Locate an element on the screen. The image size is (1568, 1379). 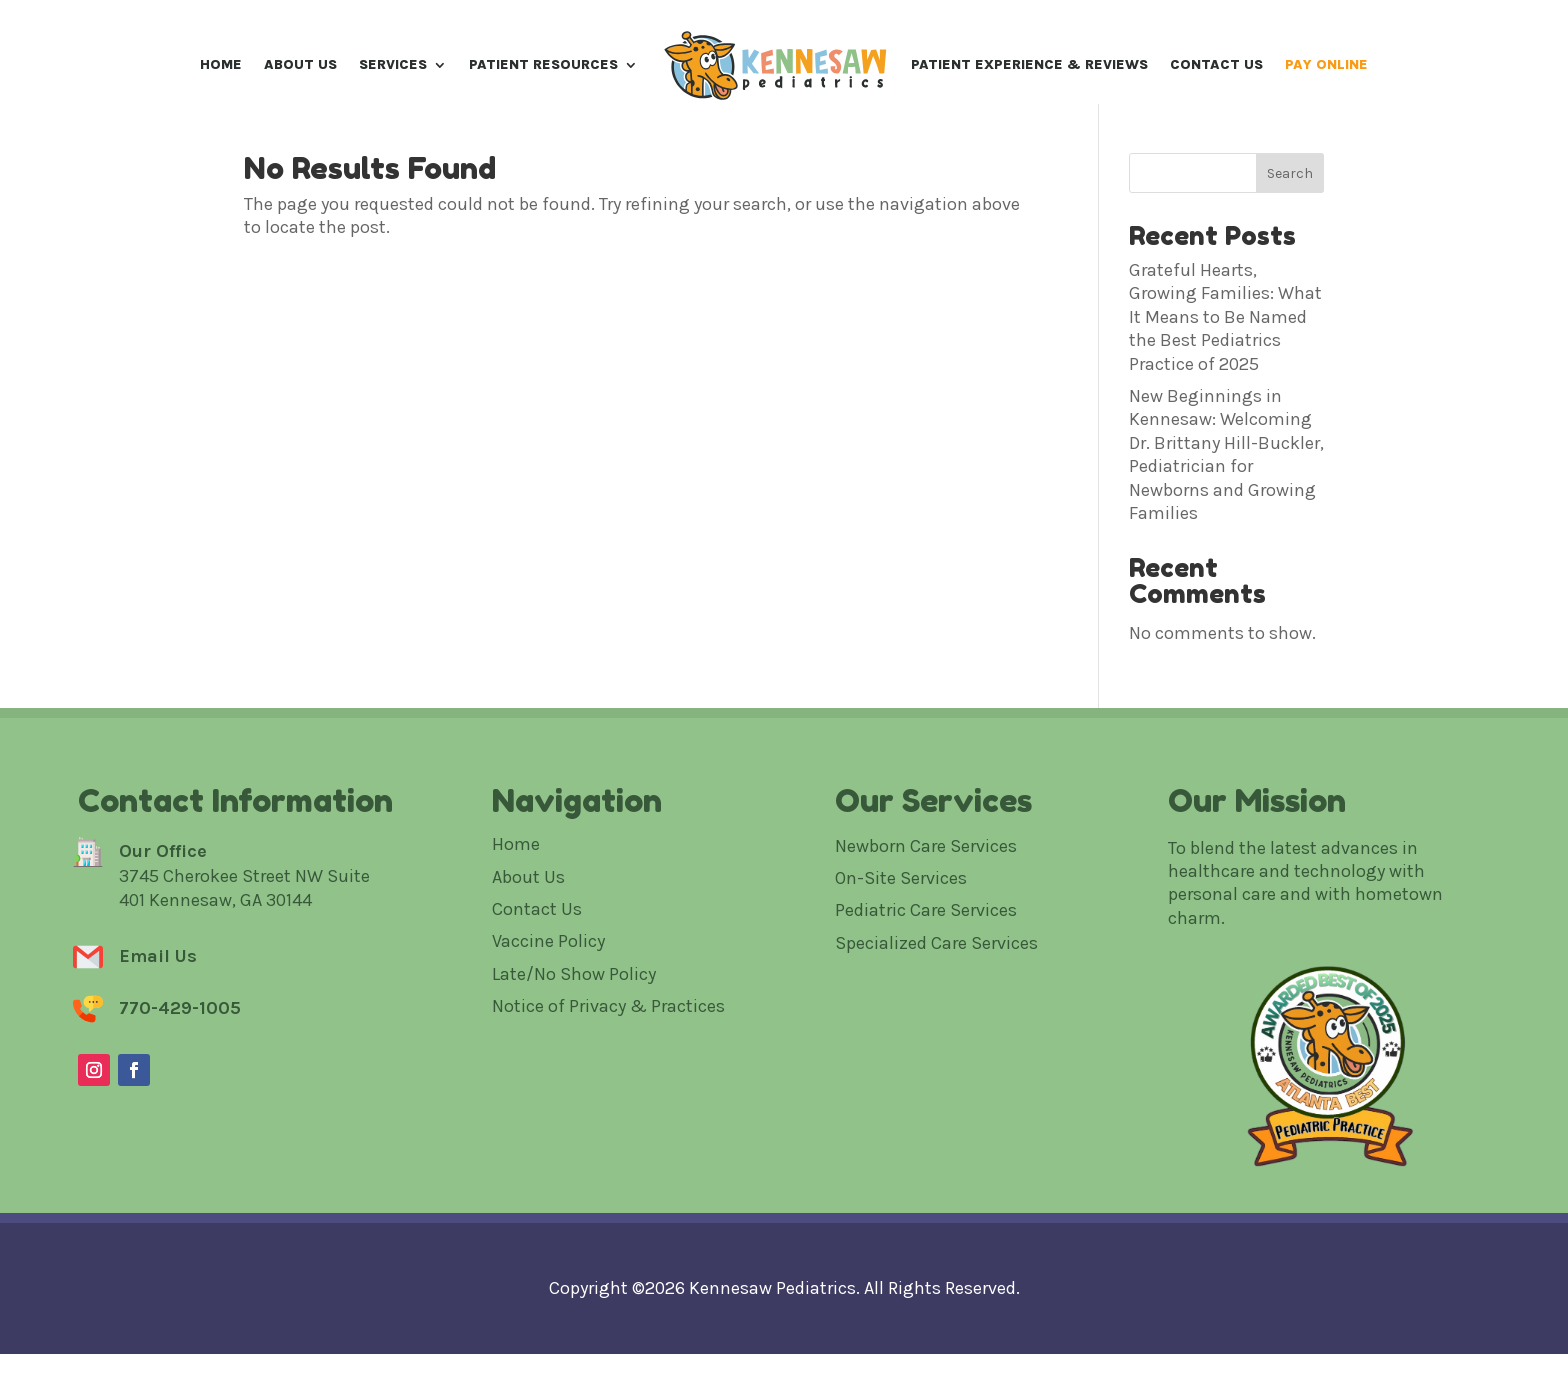
Notice of Privacy & Practices is located at coordinates (608, 1077).